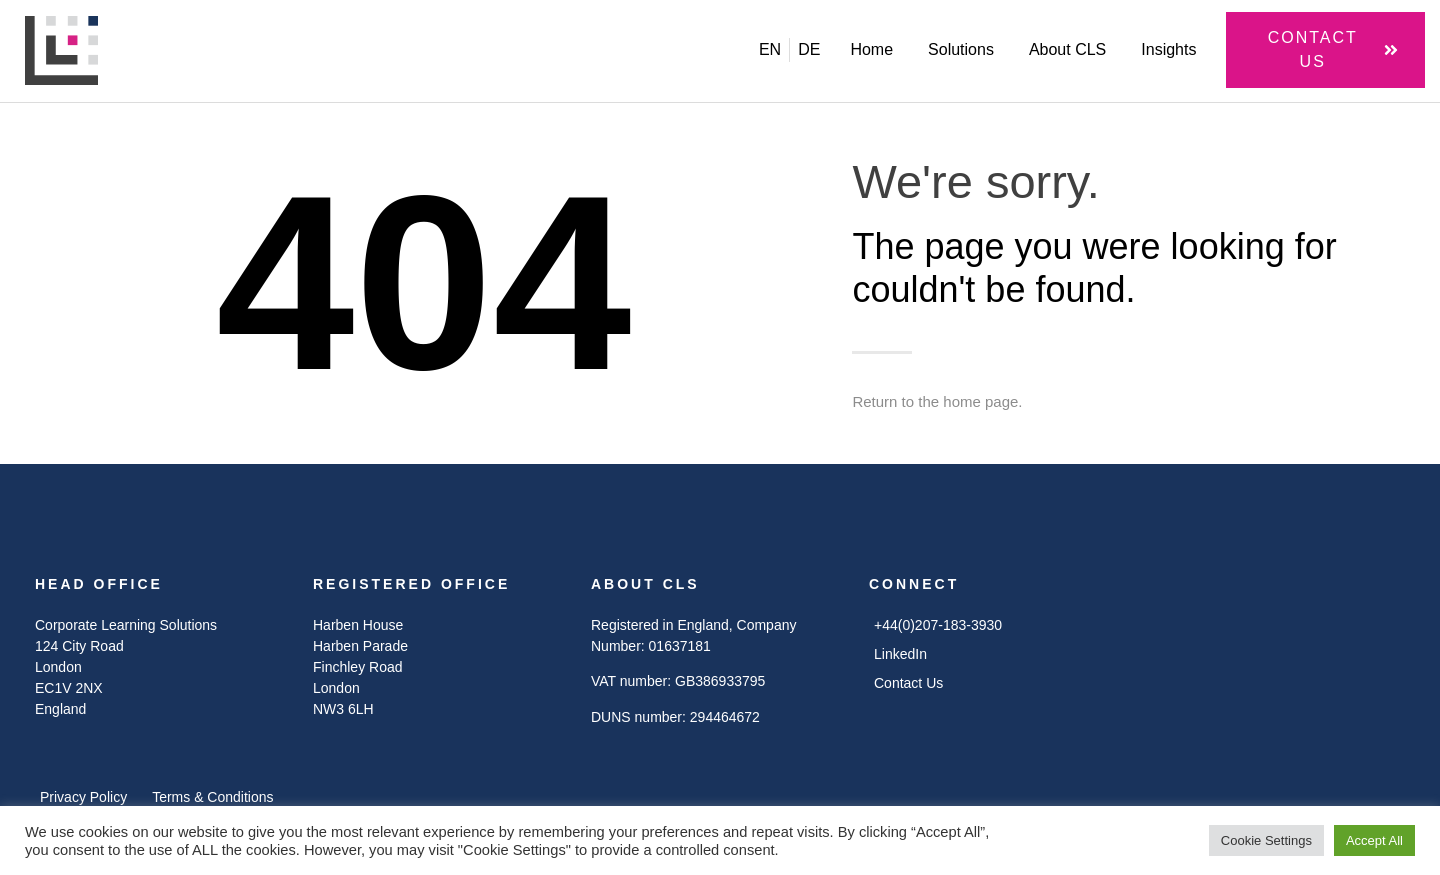 The width and height of the screenshot is (1440, 875). What do you see at coordinates (1067, 49) in the screenshot?
I see `About CLS` at bounding box center [1067, 49].